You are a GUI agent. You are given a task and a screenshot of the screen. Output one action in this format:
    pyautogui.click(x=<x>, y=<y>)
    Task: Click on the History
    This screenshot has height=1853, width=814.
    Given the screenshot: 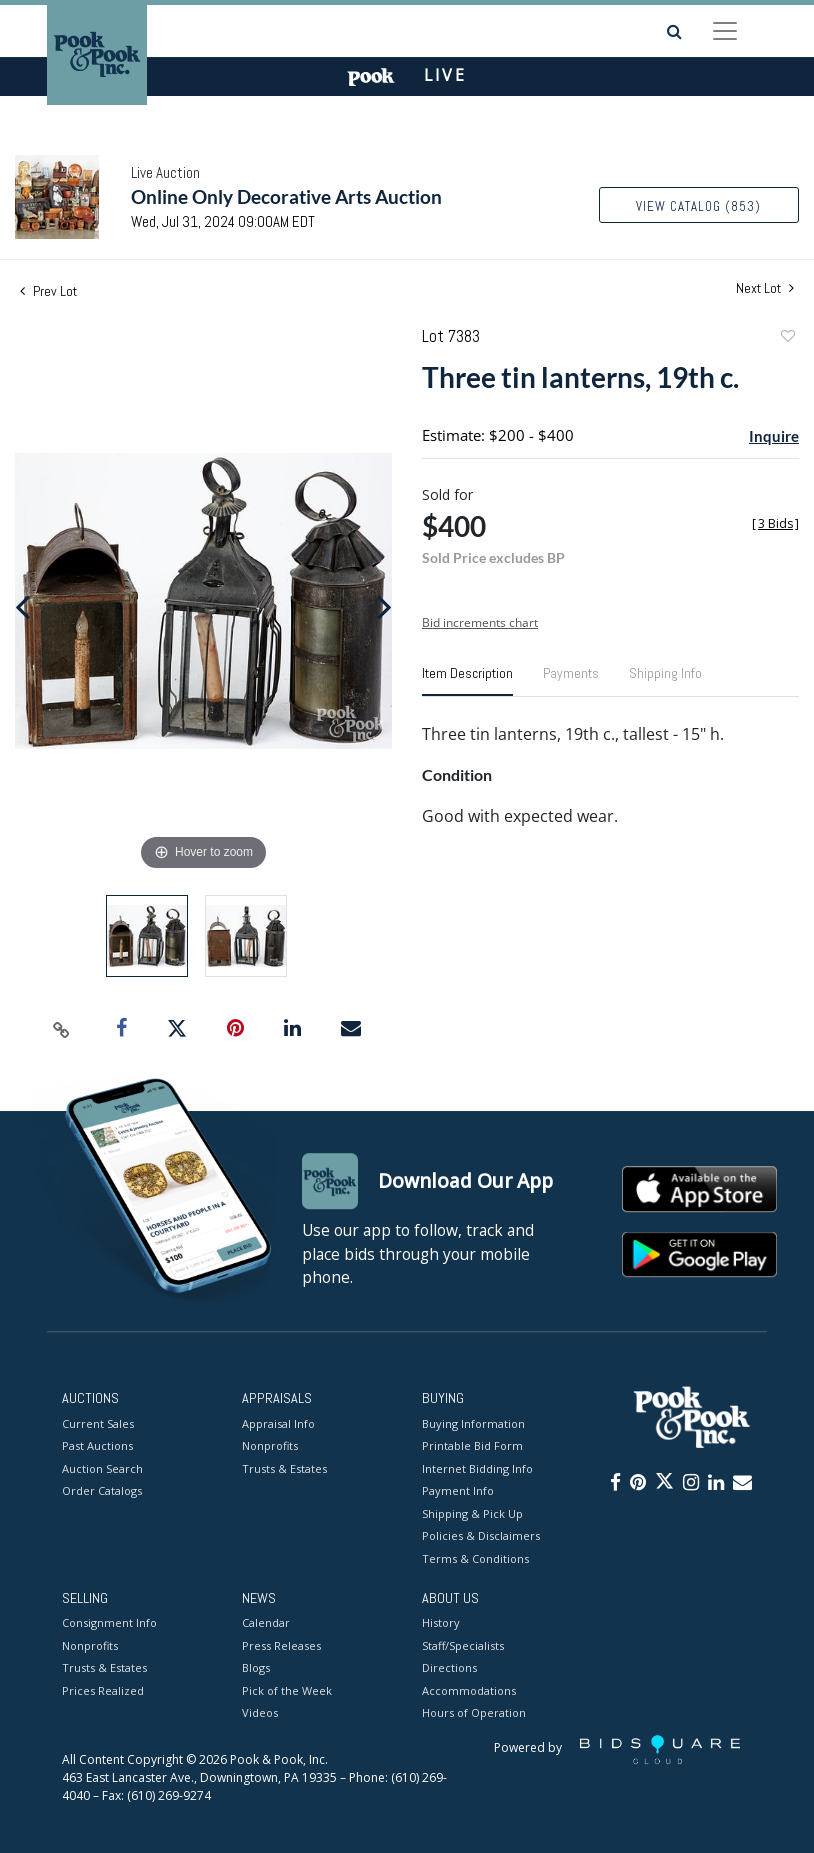 What is the action you would take?
    pyautogui.click(x=441, y=1623)
    